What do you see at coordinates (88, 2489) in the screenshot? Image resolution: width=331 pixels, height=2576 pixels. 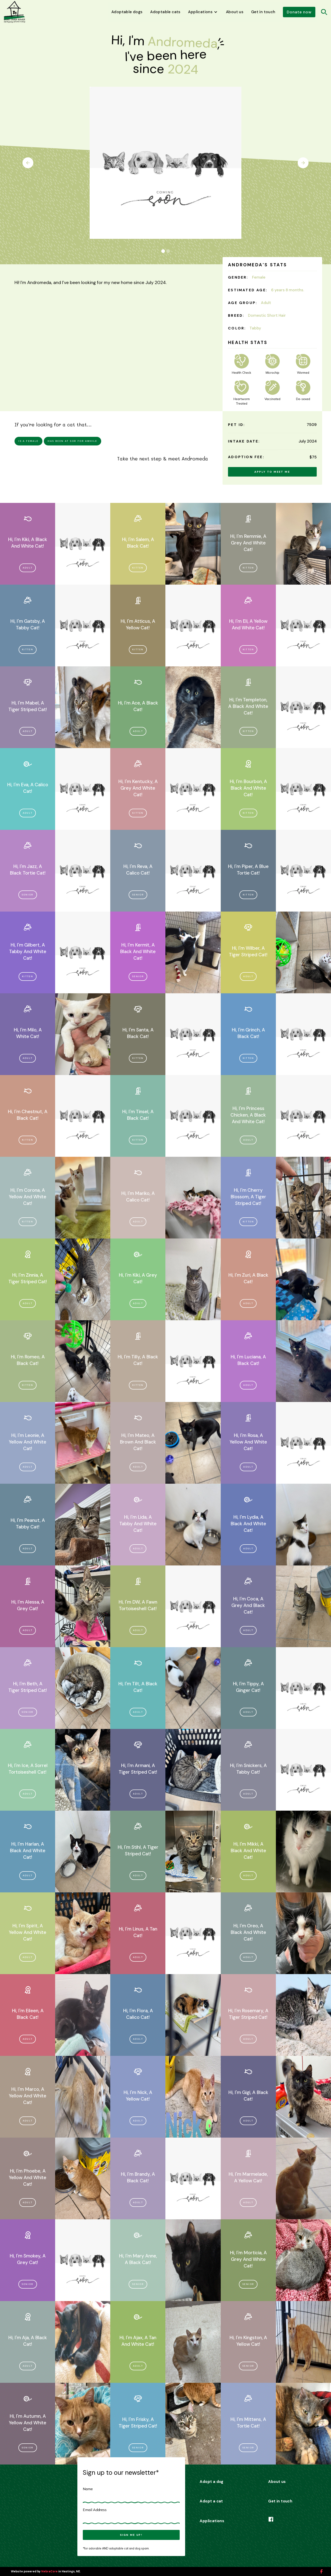 I see `Name` at bounding box center [88, 2489].